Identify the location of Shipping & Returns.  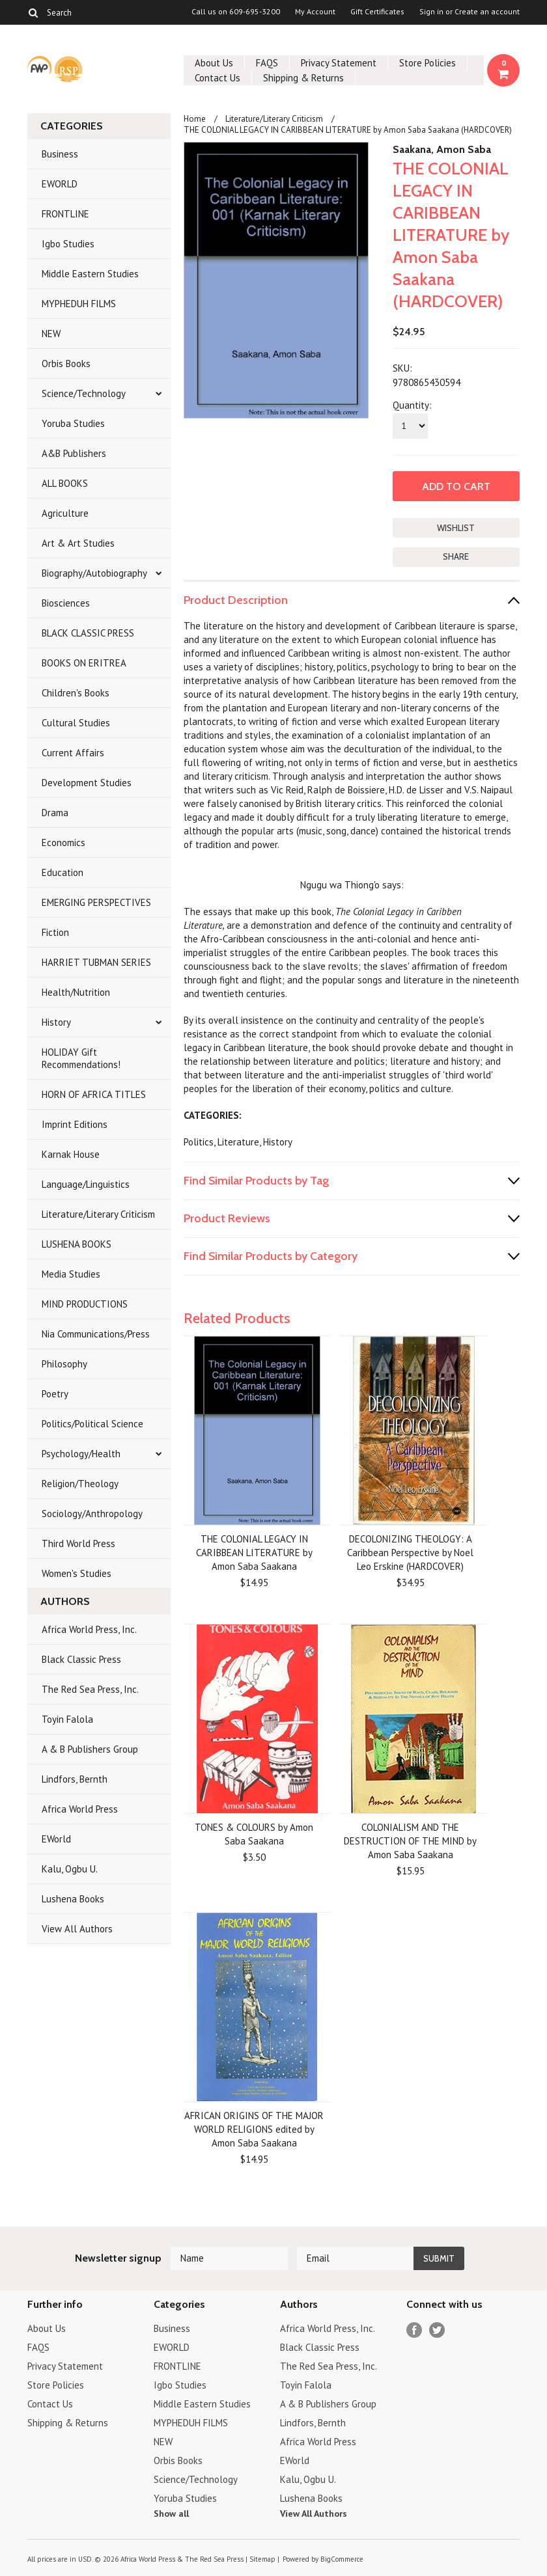
(303, 78).